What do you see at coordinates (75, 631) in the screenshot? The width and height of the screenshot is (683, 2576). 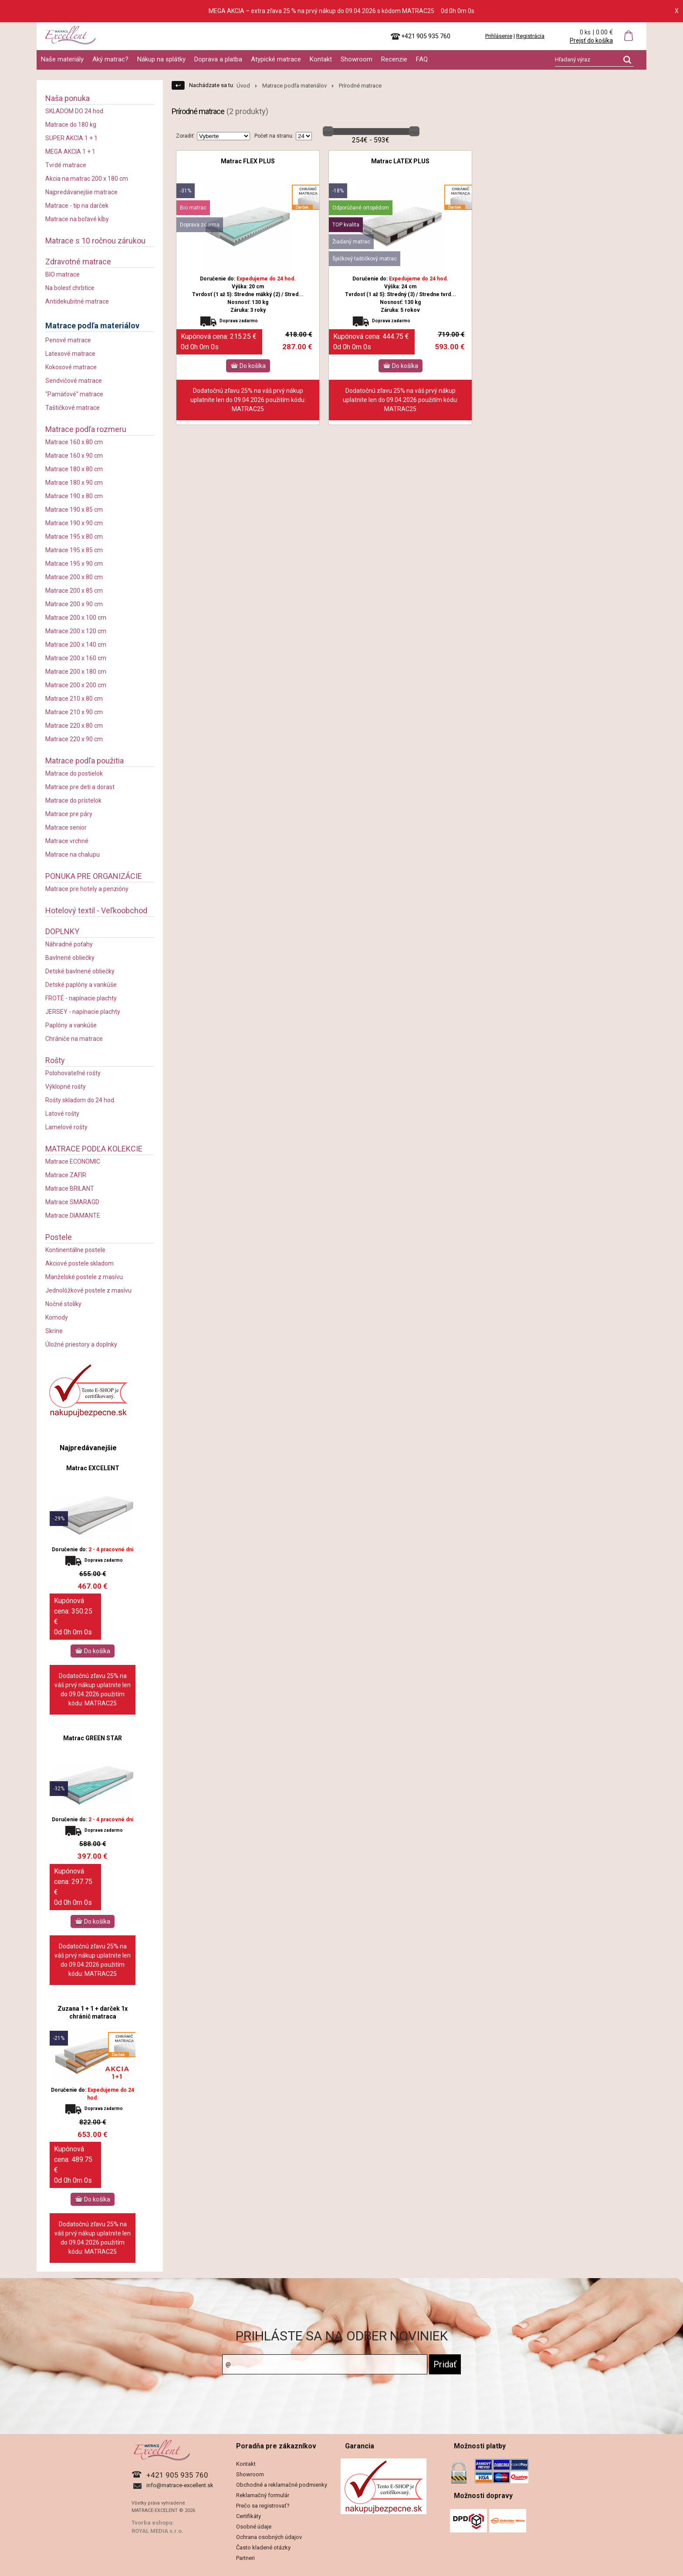 I see `Matrace 200 x 120 cm` at bounding box center [75, 631].